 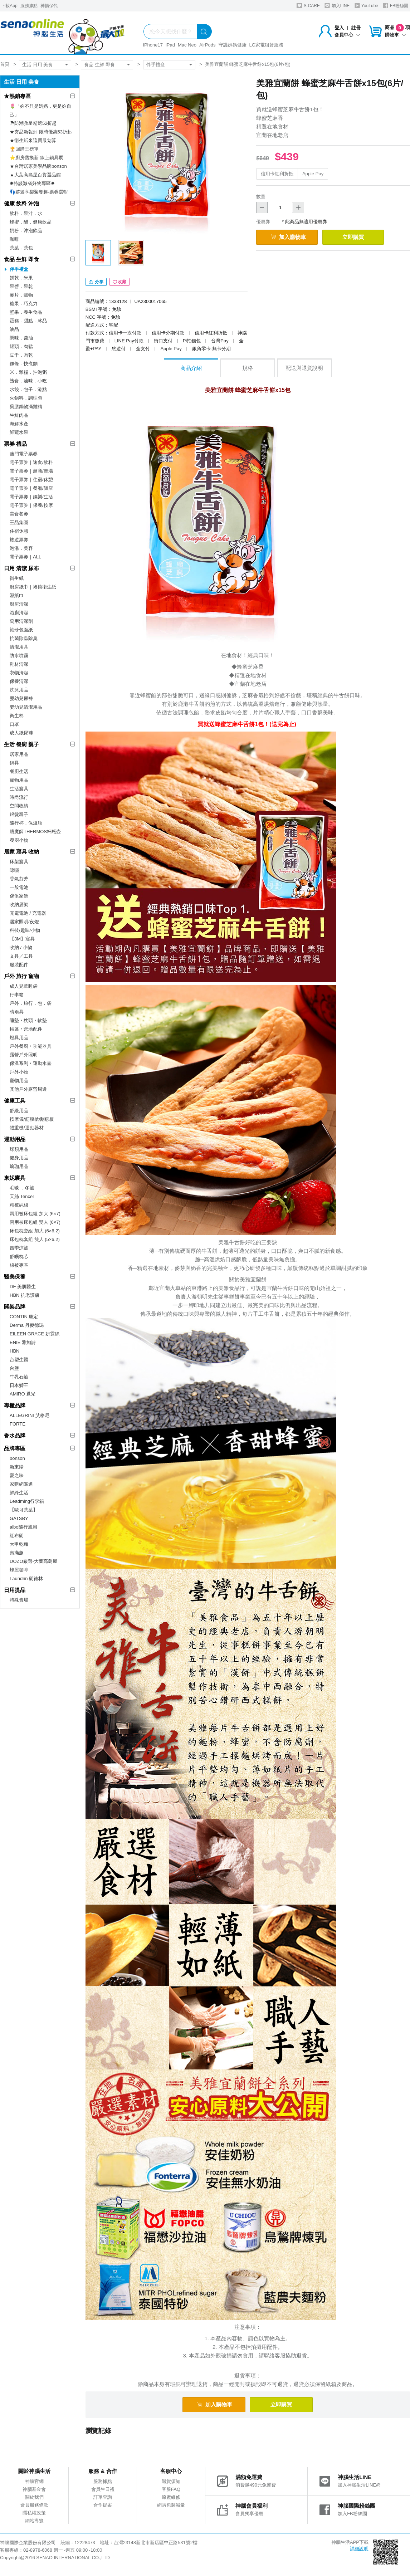 I want to click on 蜂蜜．醋．健康飲品, so click(x=31, y=222).